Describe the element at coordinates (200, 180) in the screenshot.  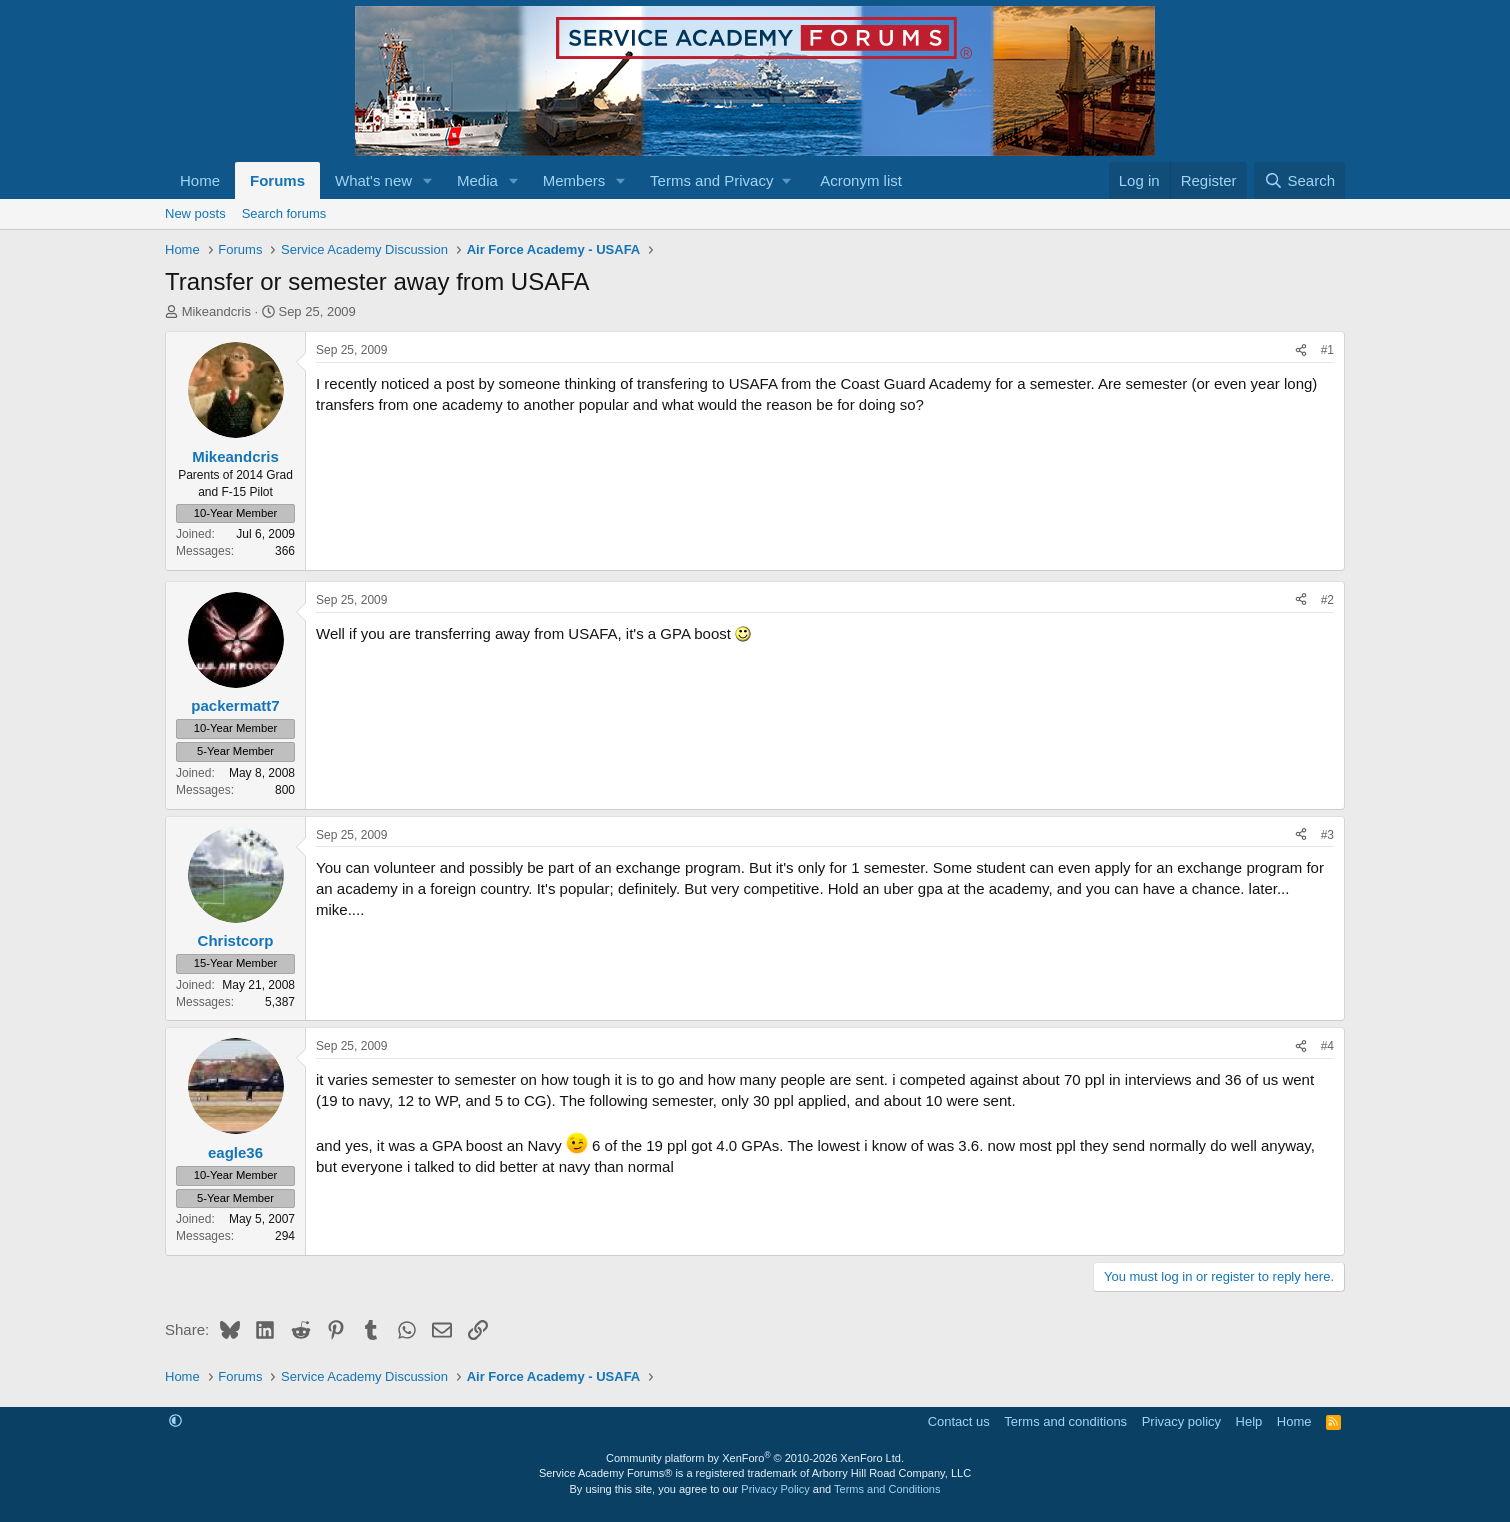
I see `Home` at that location.